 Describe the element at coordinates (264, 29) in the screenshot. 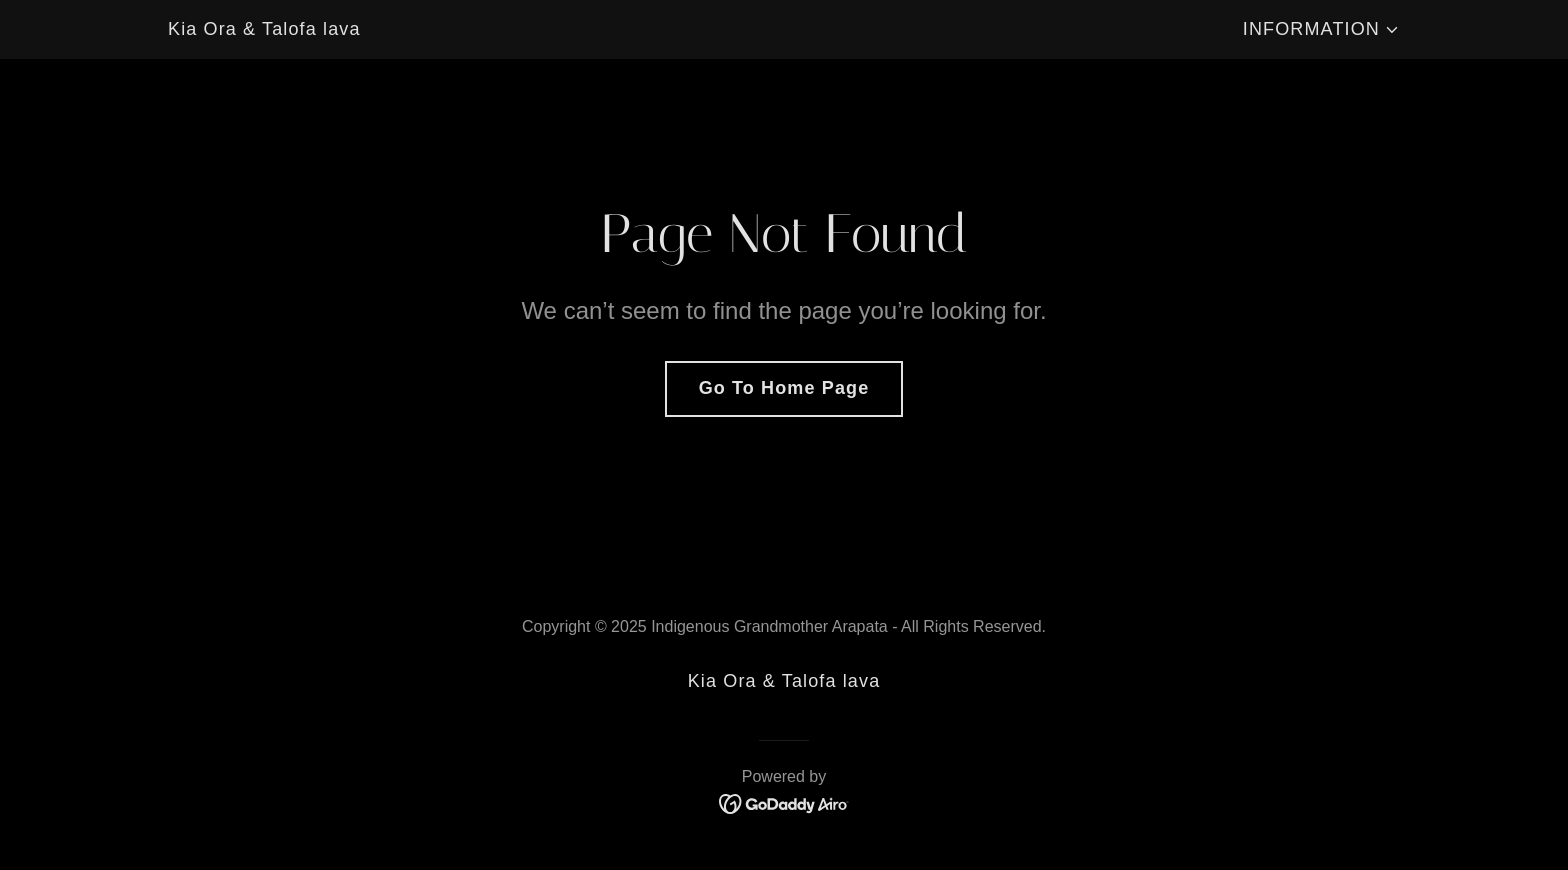

I see `Kia Ora & Talofa lava [link]` at that location.